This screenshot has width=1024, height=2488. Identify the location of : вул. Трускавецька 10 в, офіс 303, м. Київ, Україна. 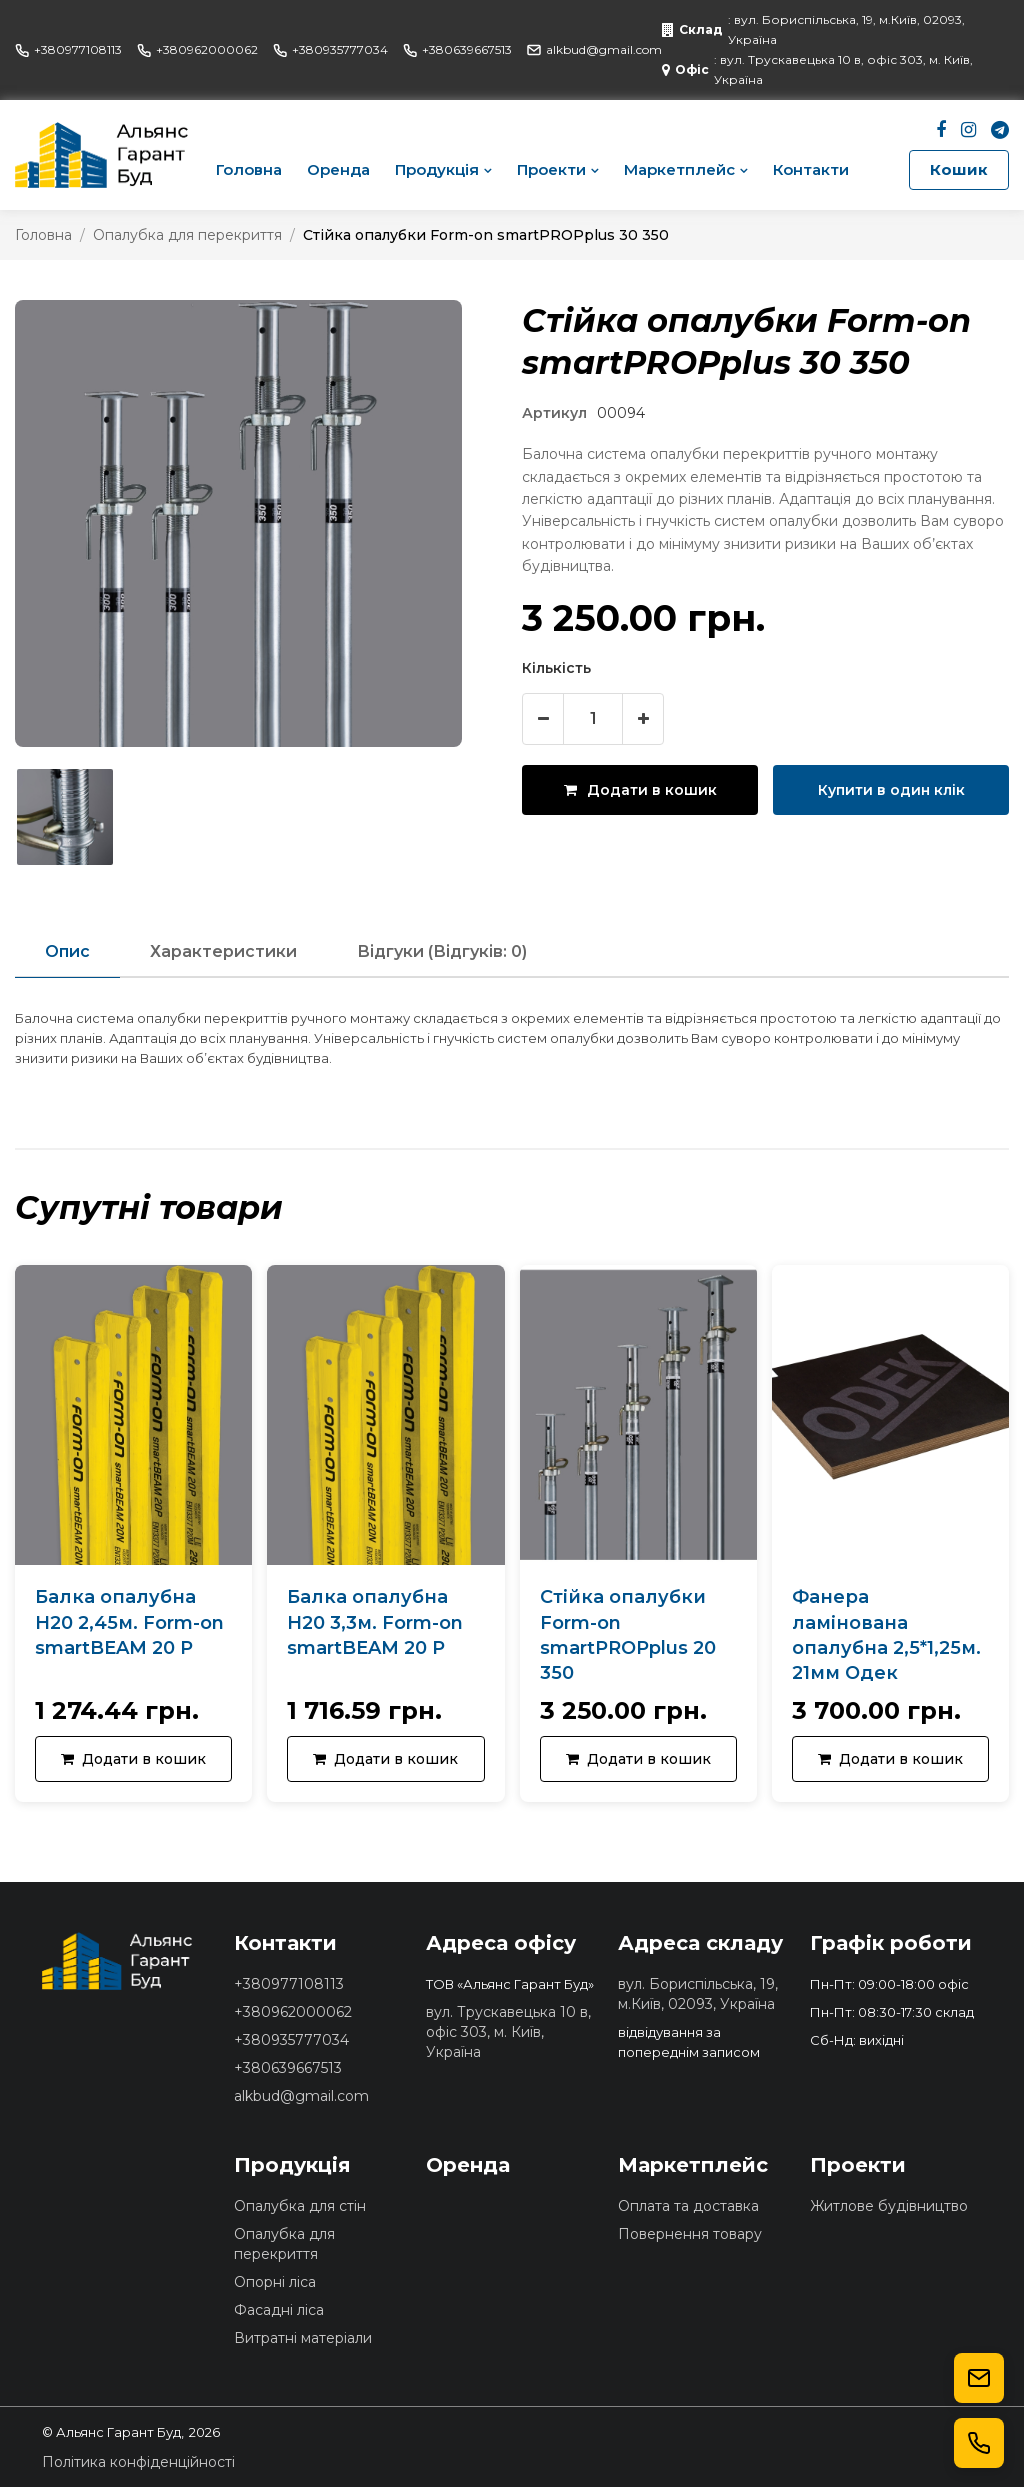
(817, 69).